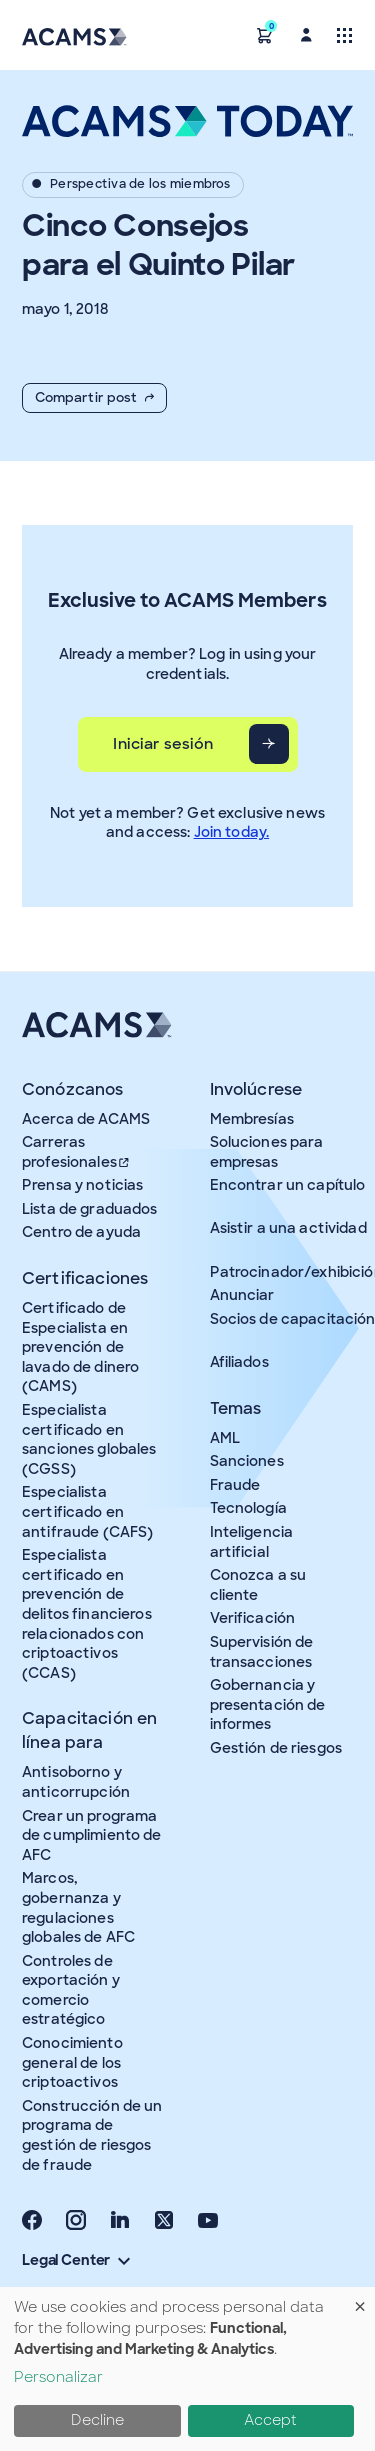 The image size is (375, 2451). Describe the element at coordinates (265, 34) in the screenshot. I see `[button]` at that location.